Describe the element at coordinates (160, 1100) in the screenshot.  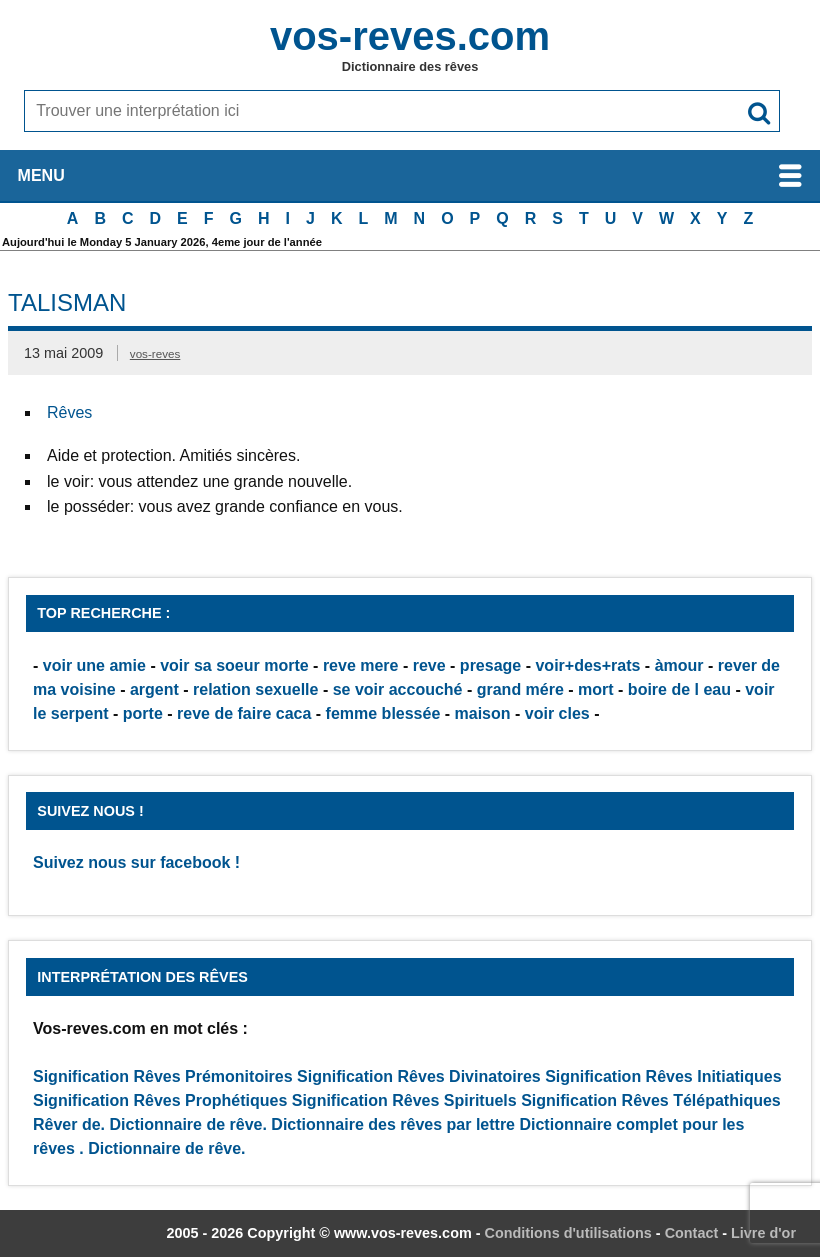
I see `Signification Rêves Prophétiques` at that location.